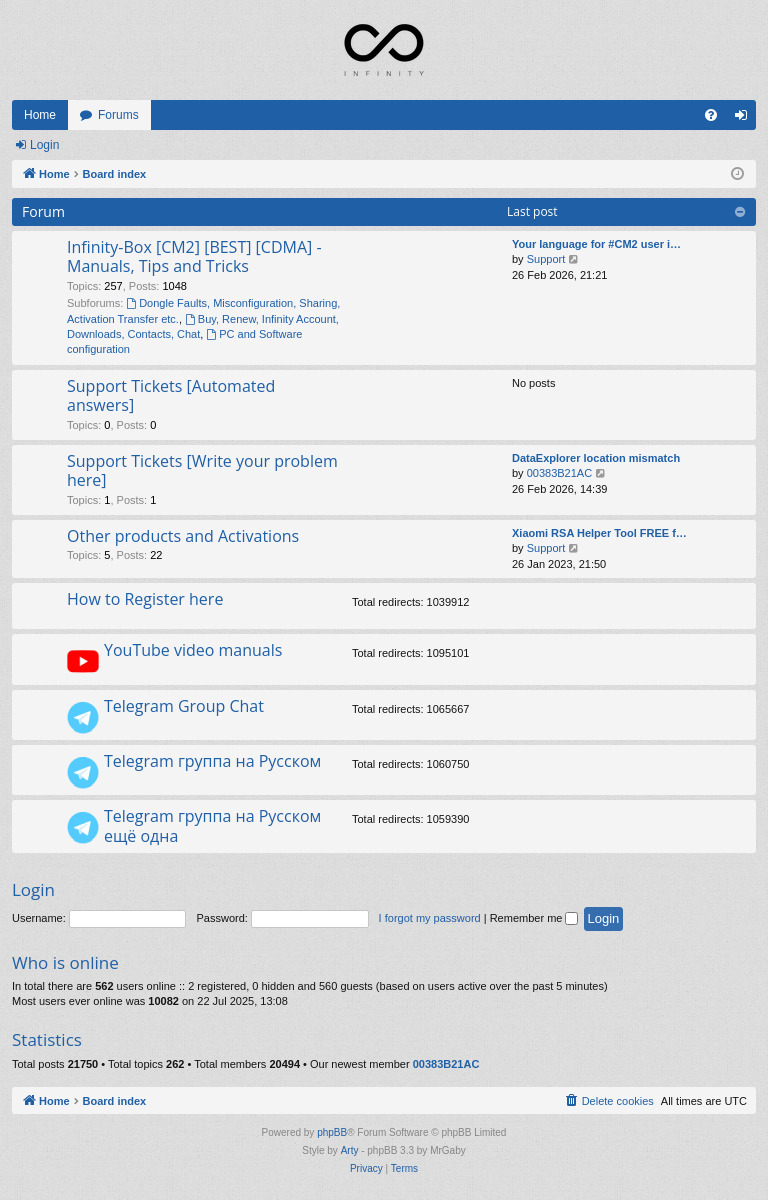 This screenshot has width=768, height=1200. I want to click on Remember me, so click(534, 918).